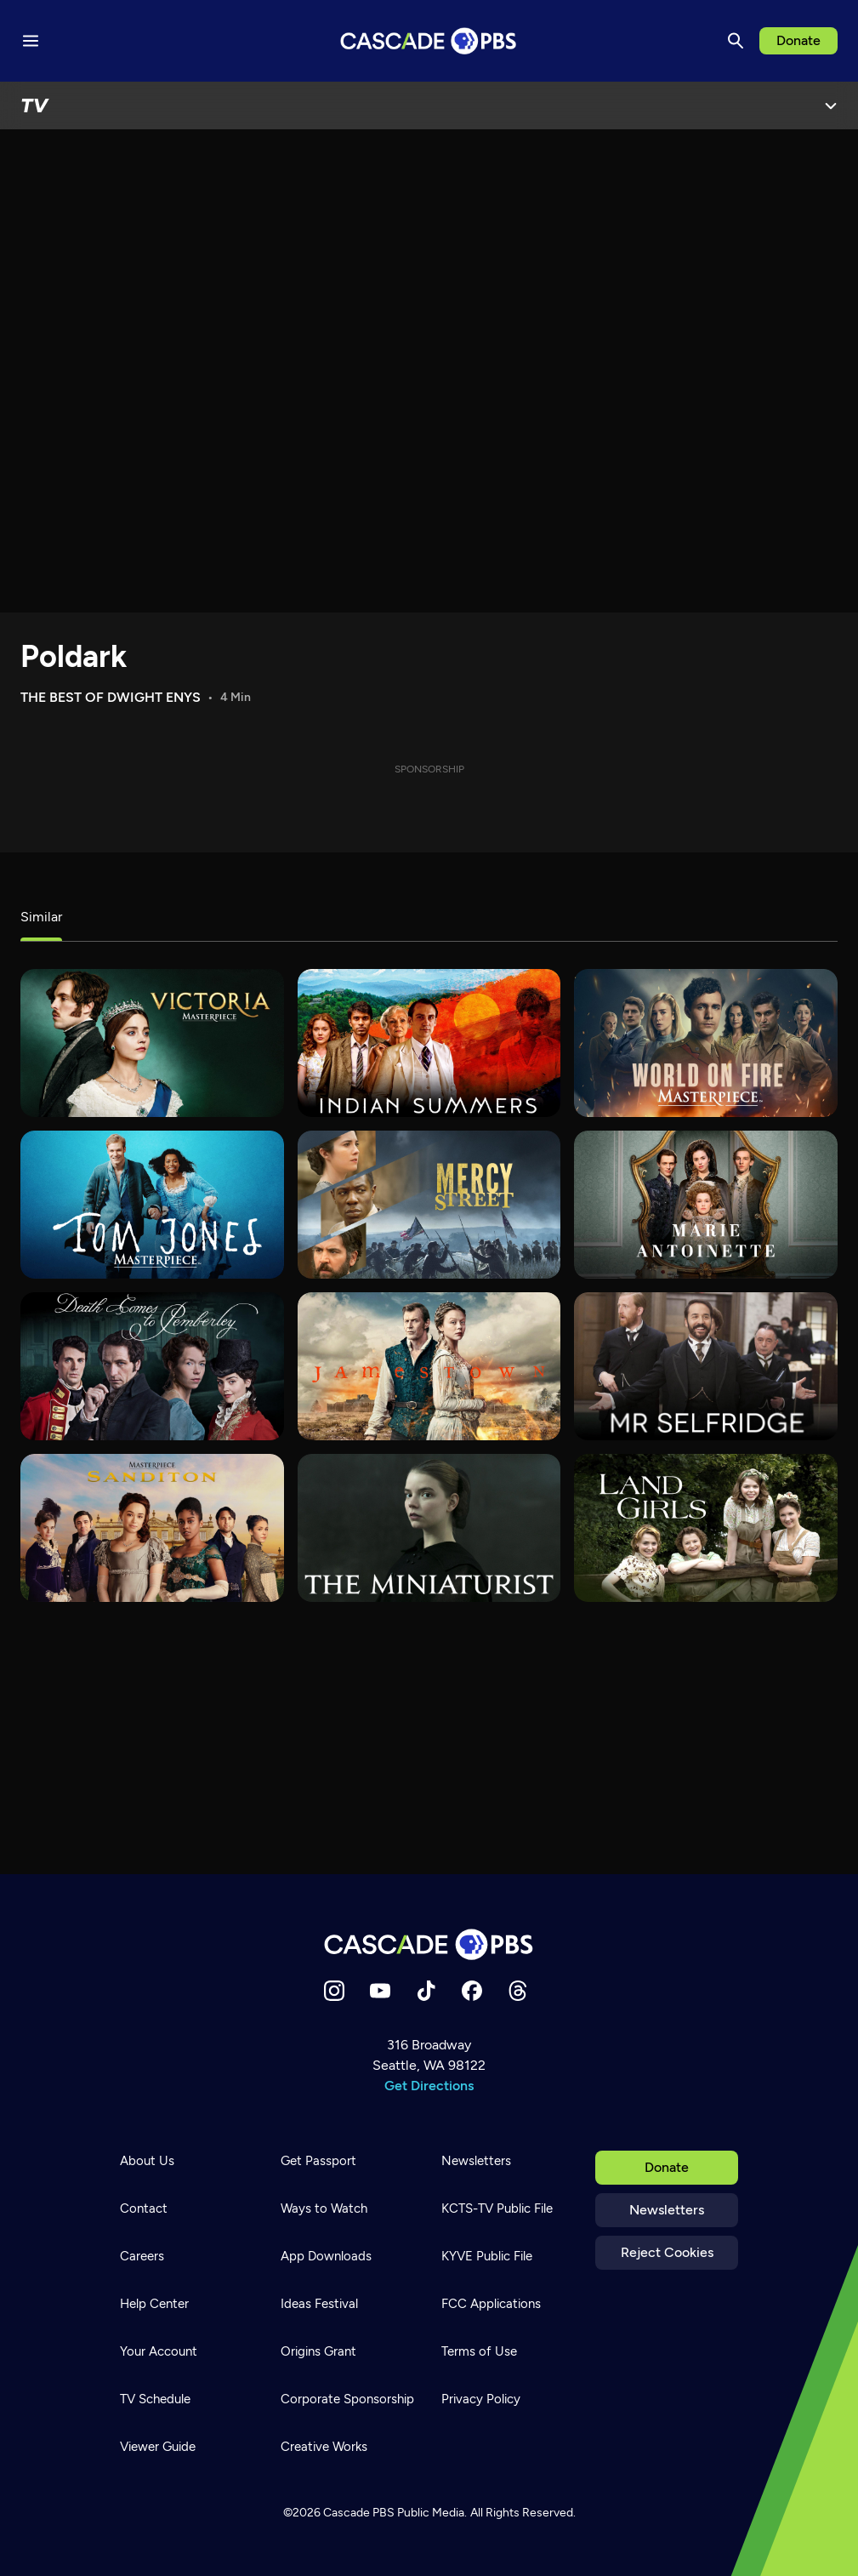 Image resolution: width=858 pixels, height=2576 pixels. Describe the element at coordinates (73, 656) in the screenshot. I see `Poldark` at that location.